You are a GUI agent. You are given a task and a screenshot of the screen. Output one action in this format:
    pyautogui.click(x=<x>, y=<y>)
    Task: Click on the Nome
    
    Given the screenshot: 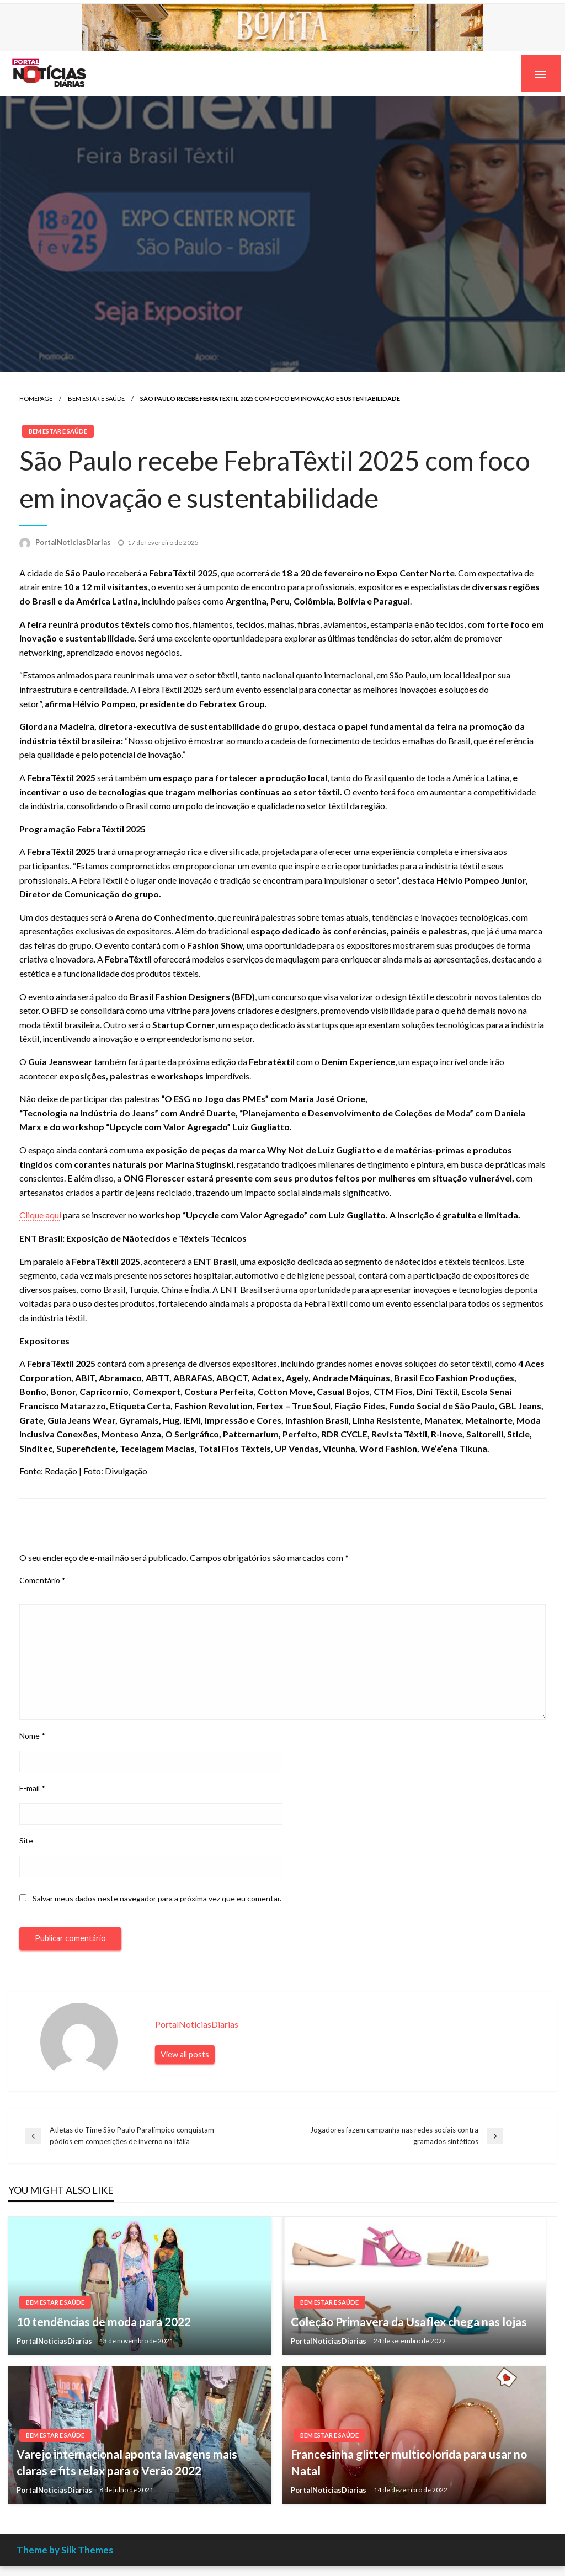 What is the action you would take?
    pyautogui.click(x=32, y=1735)
    